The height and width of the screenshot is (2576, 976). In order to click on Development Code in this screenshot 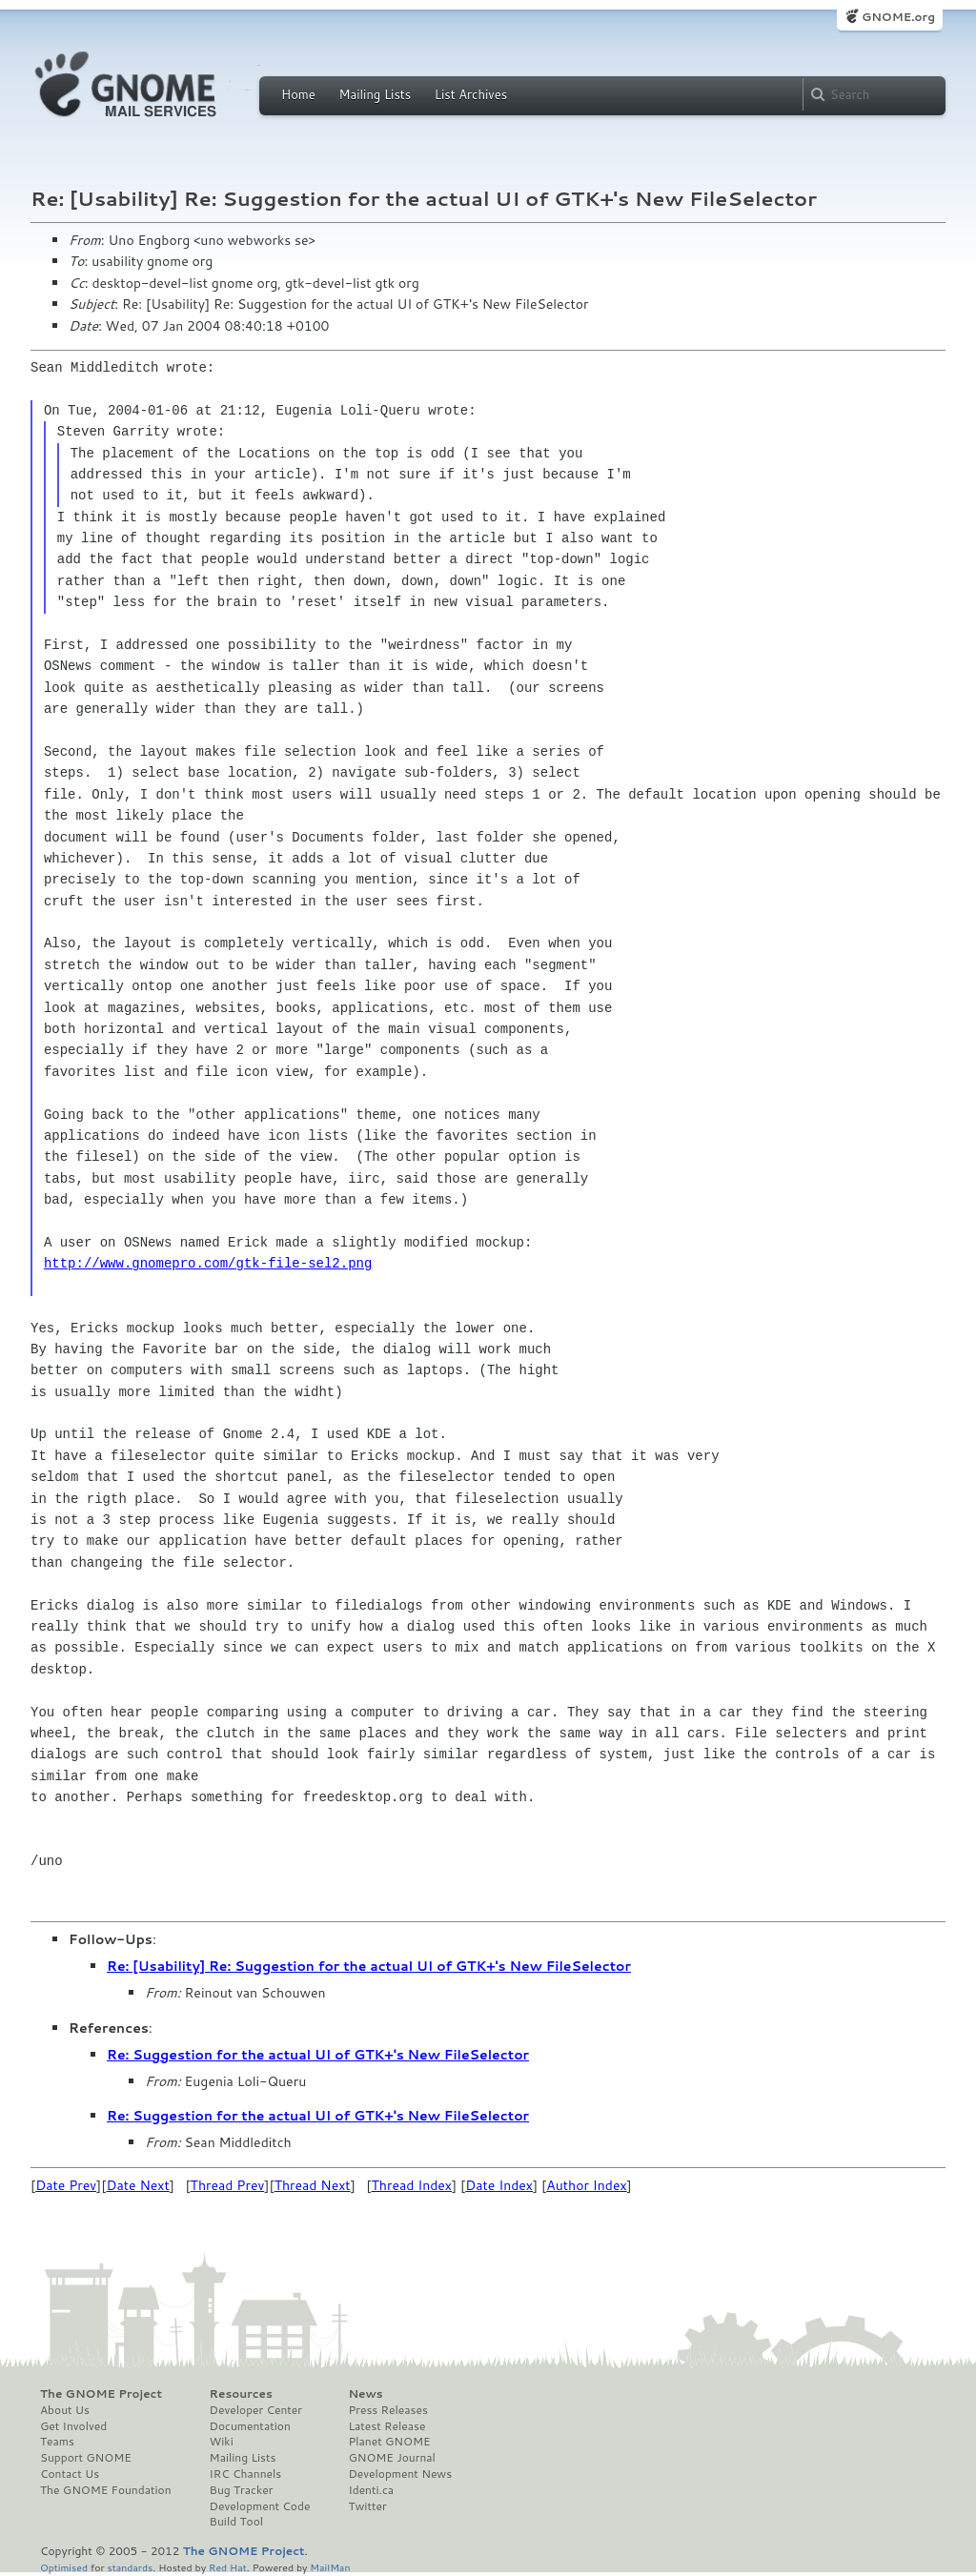, I will do `click(260, 2506)`.